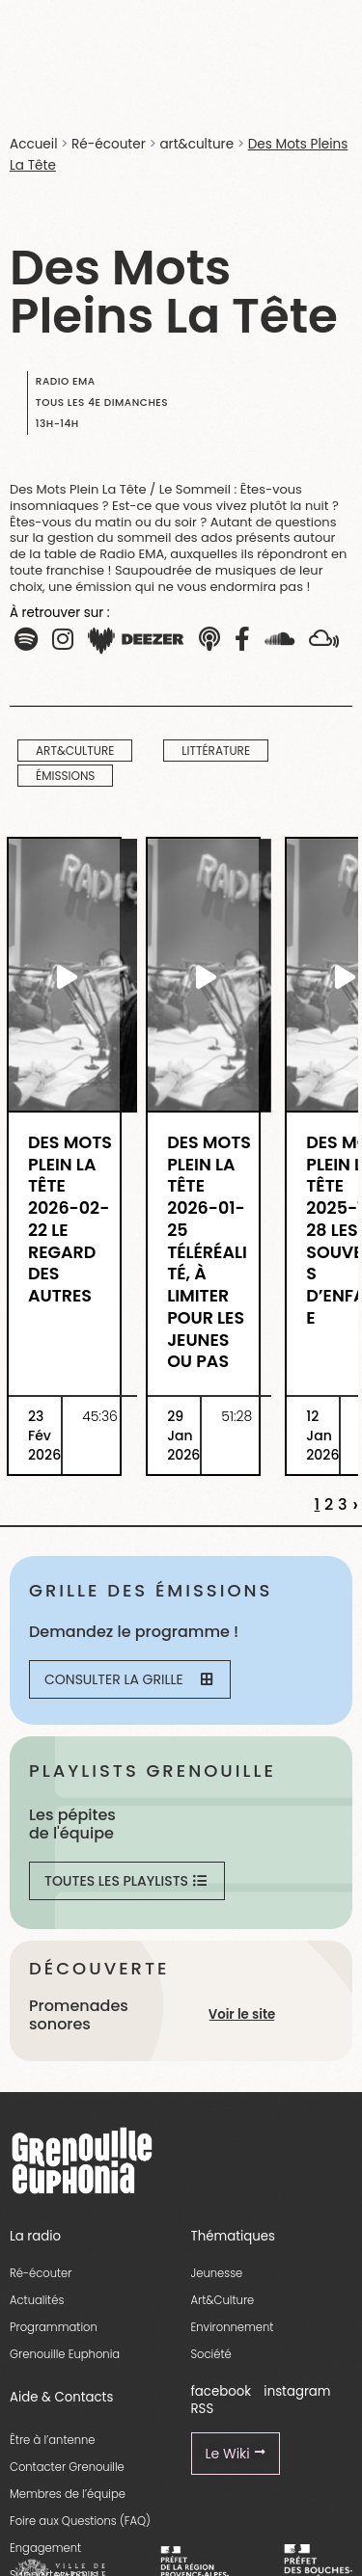 The height and width of the screenshot is (2576, 362). I want to click on Programmation, so click(53, 2327).